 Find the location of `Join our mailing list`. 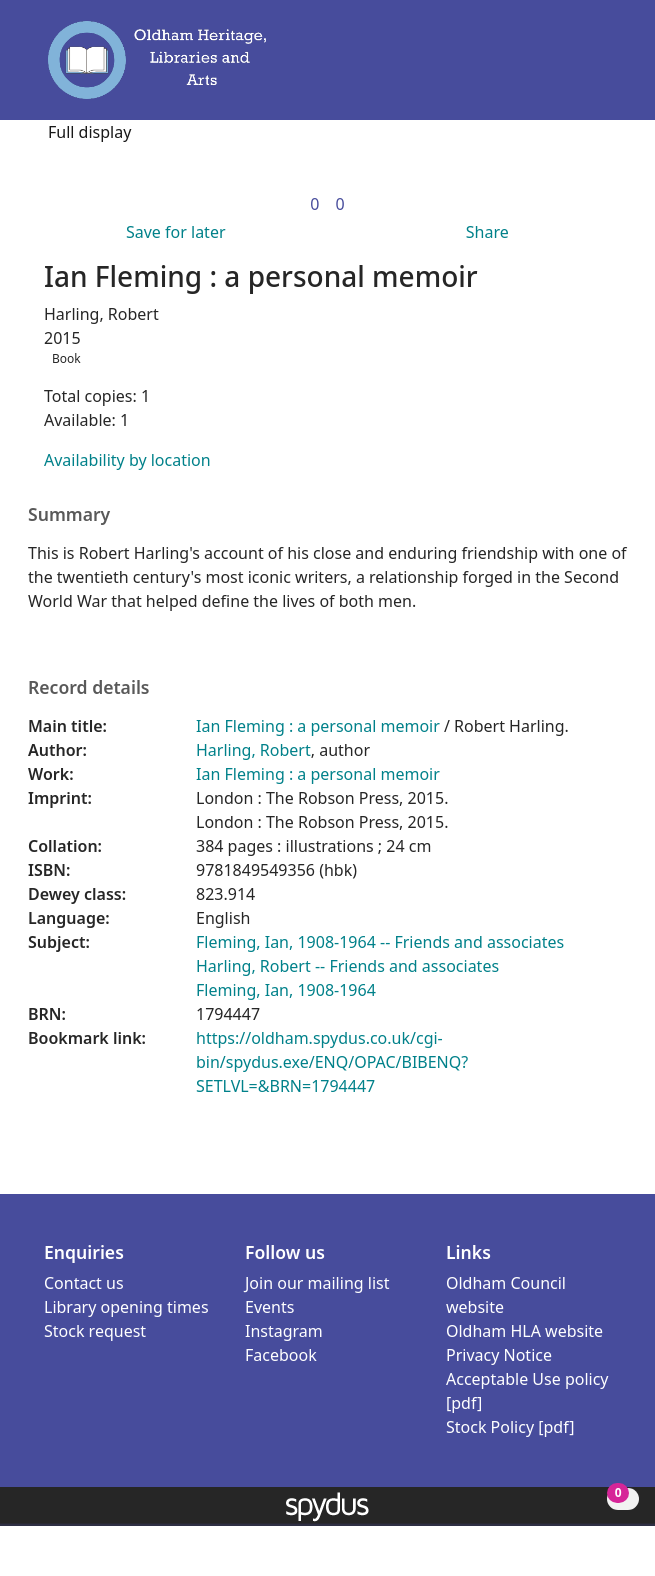

Join our mailing list is located at coordinates (317, 1283).